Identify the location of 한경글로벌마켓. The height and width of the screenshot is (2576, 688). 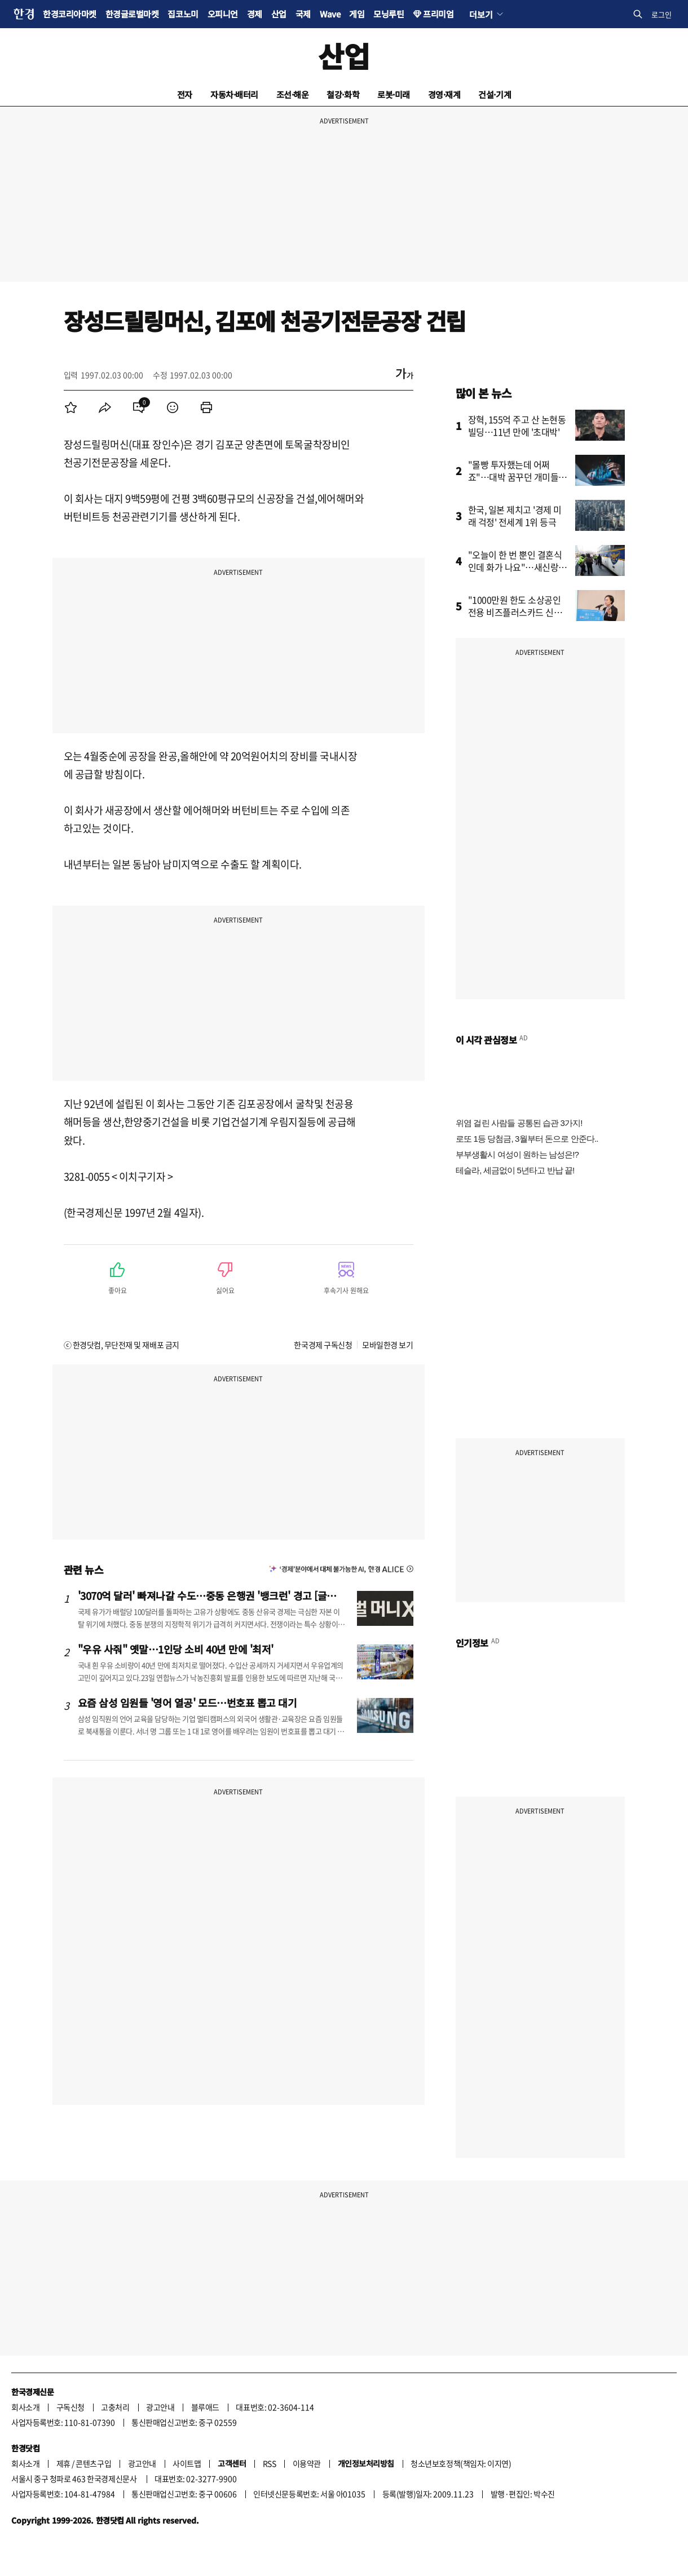
(132, 14).